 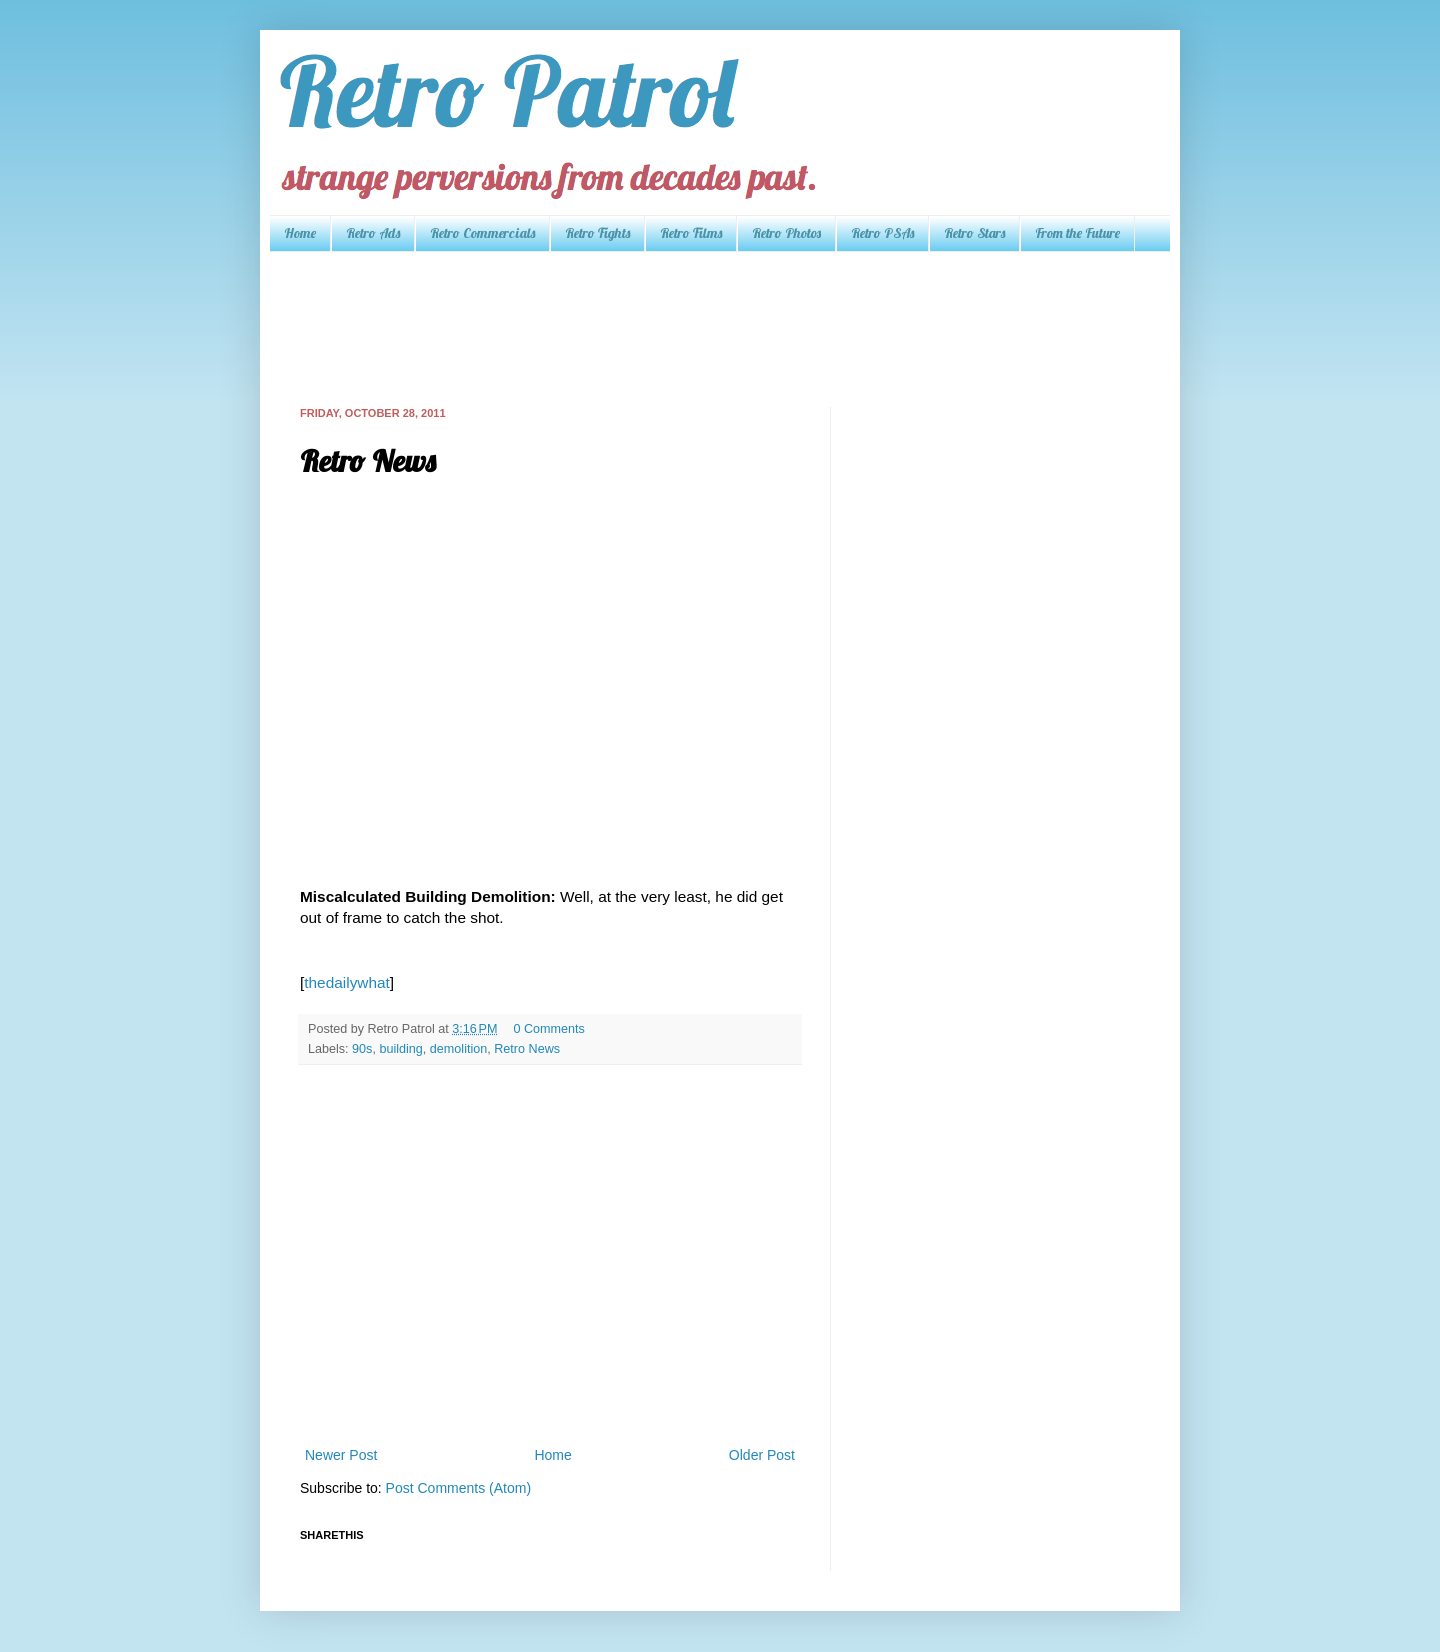 What do you see at coordinates (527, 1049) in the screenshot?
I see `Retro News` at bounding box center [527, 1049].